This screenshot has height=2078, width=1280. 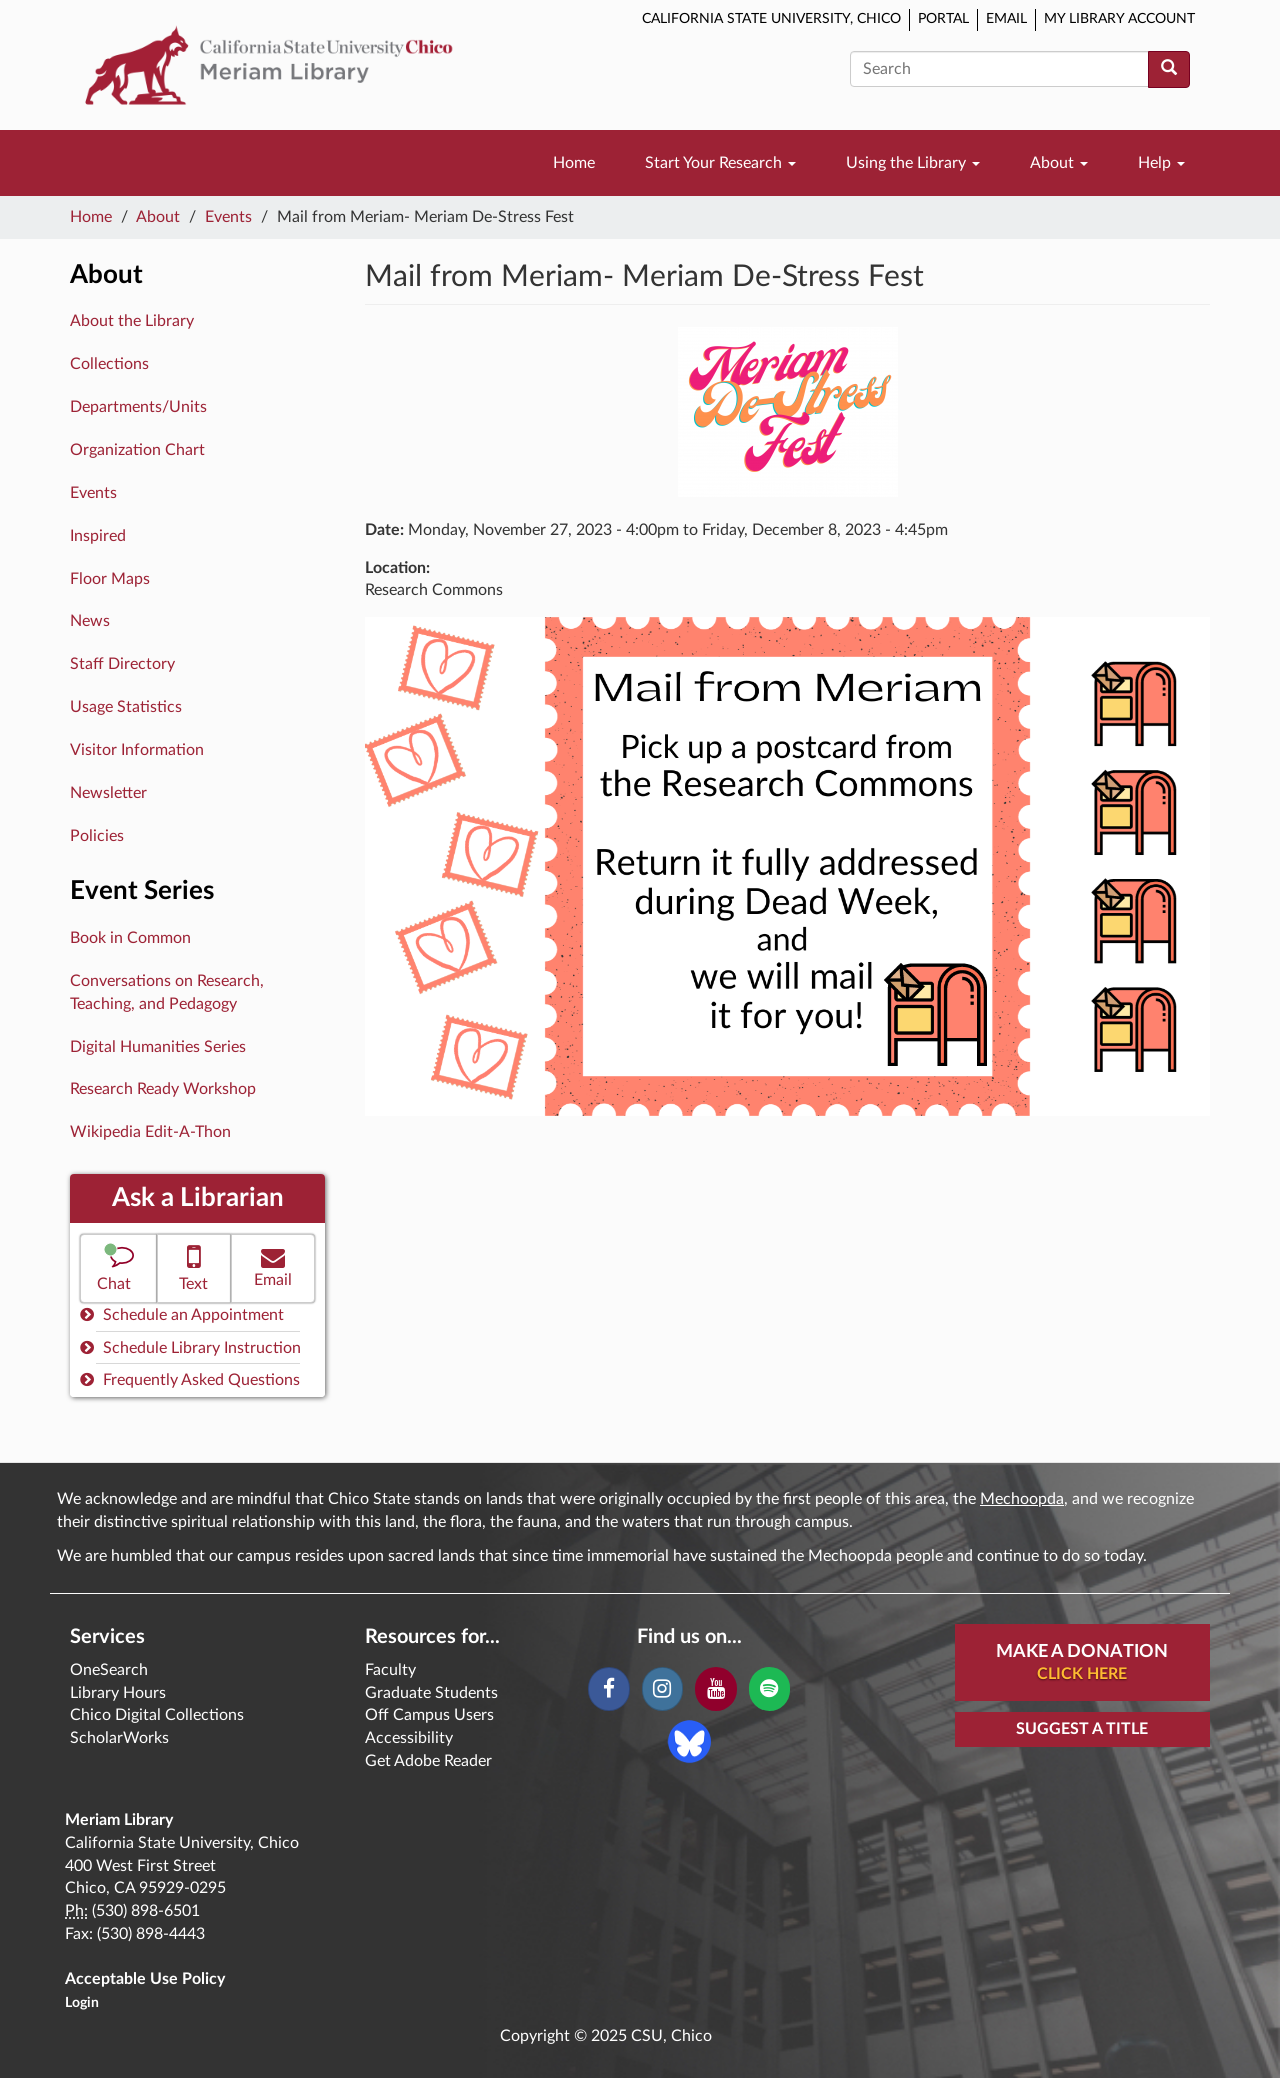 What do you see at coordinates (119, 1738) in the screenshot?
I see `ScholarWorks` at bounding box center [119, 1738].